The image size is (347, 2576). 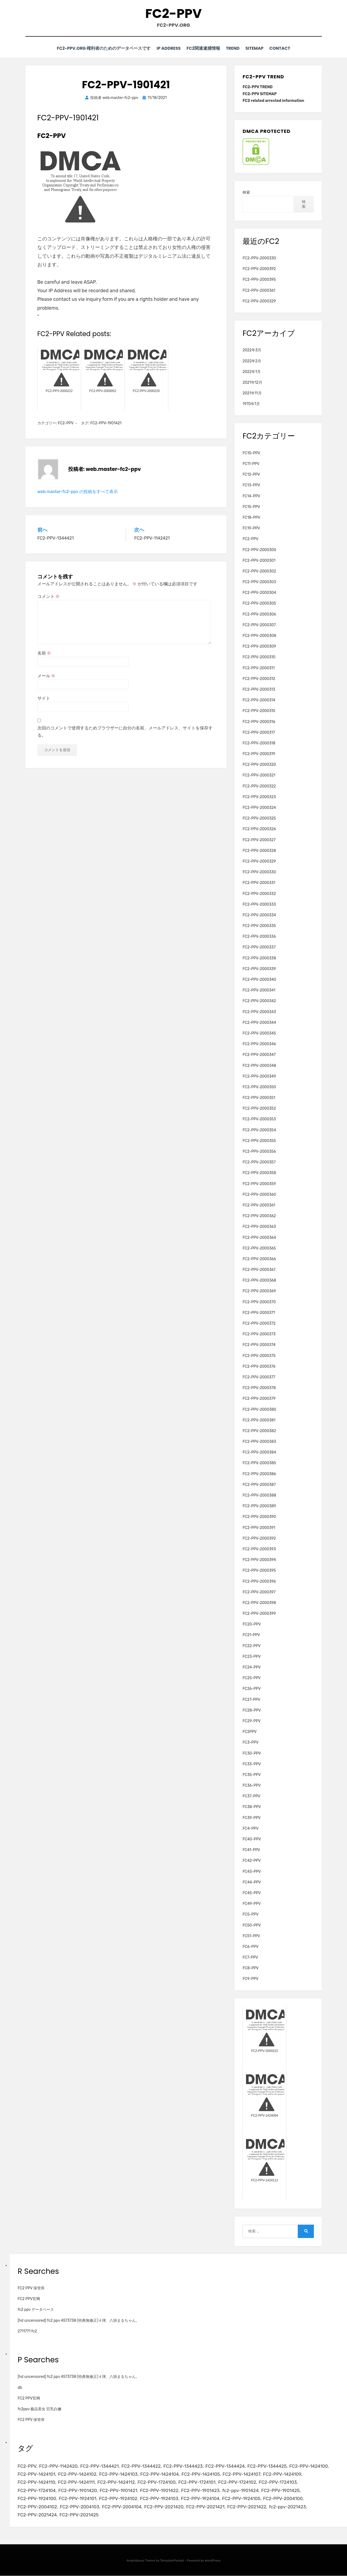 I want to click on FC2-PPV-1924100 [FC2-PPV-1924100 (2個の項目)], so click(x=37, y=2498).